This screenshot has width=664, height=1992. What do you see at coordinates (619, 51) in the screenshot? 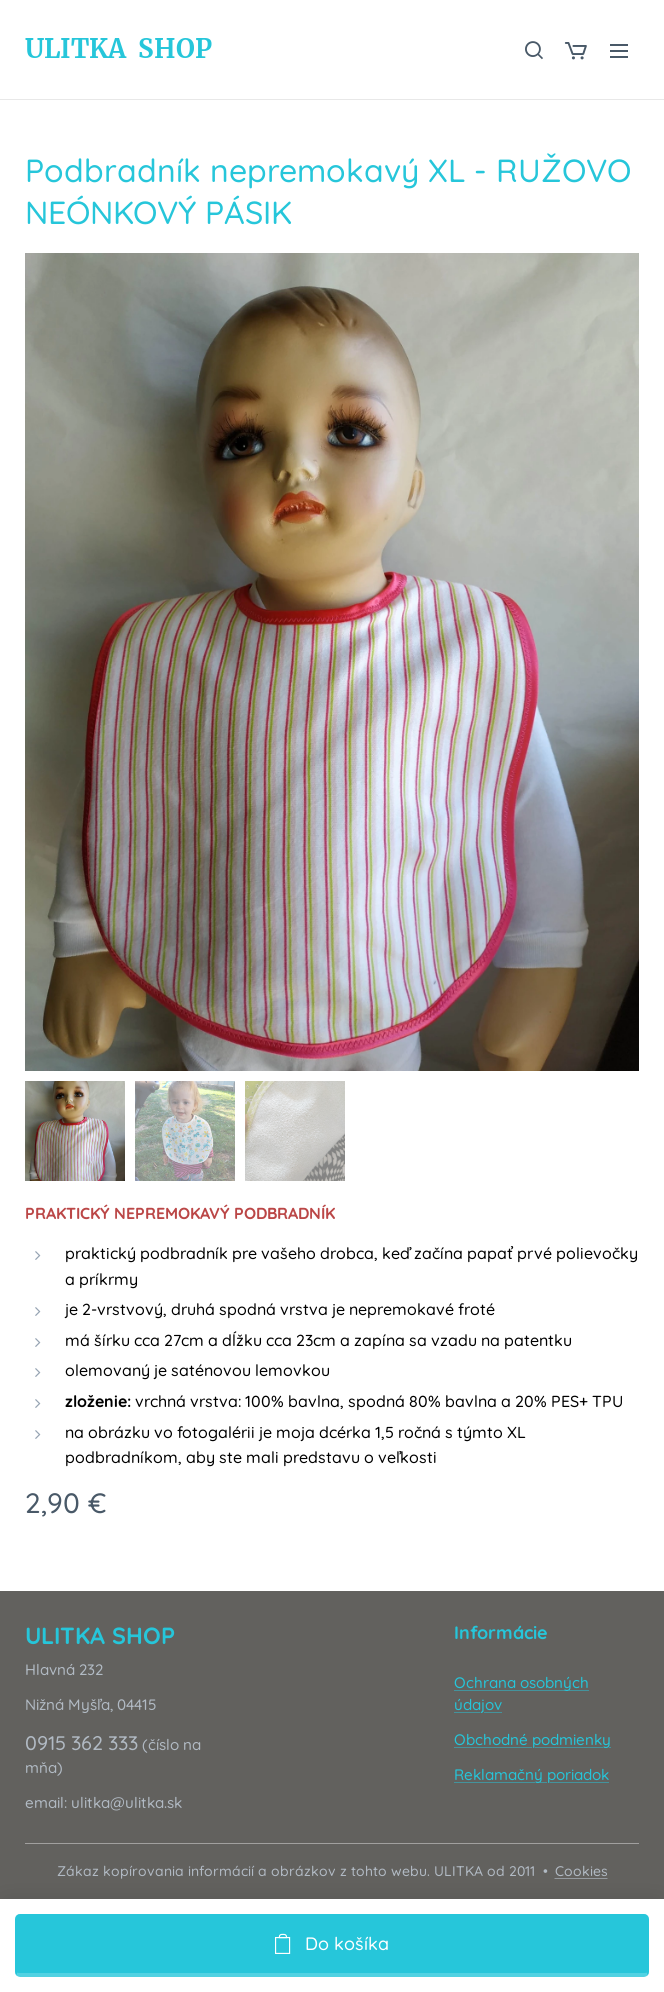
I see `Menu` at bounding box center [619, 51].